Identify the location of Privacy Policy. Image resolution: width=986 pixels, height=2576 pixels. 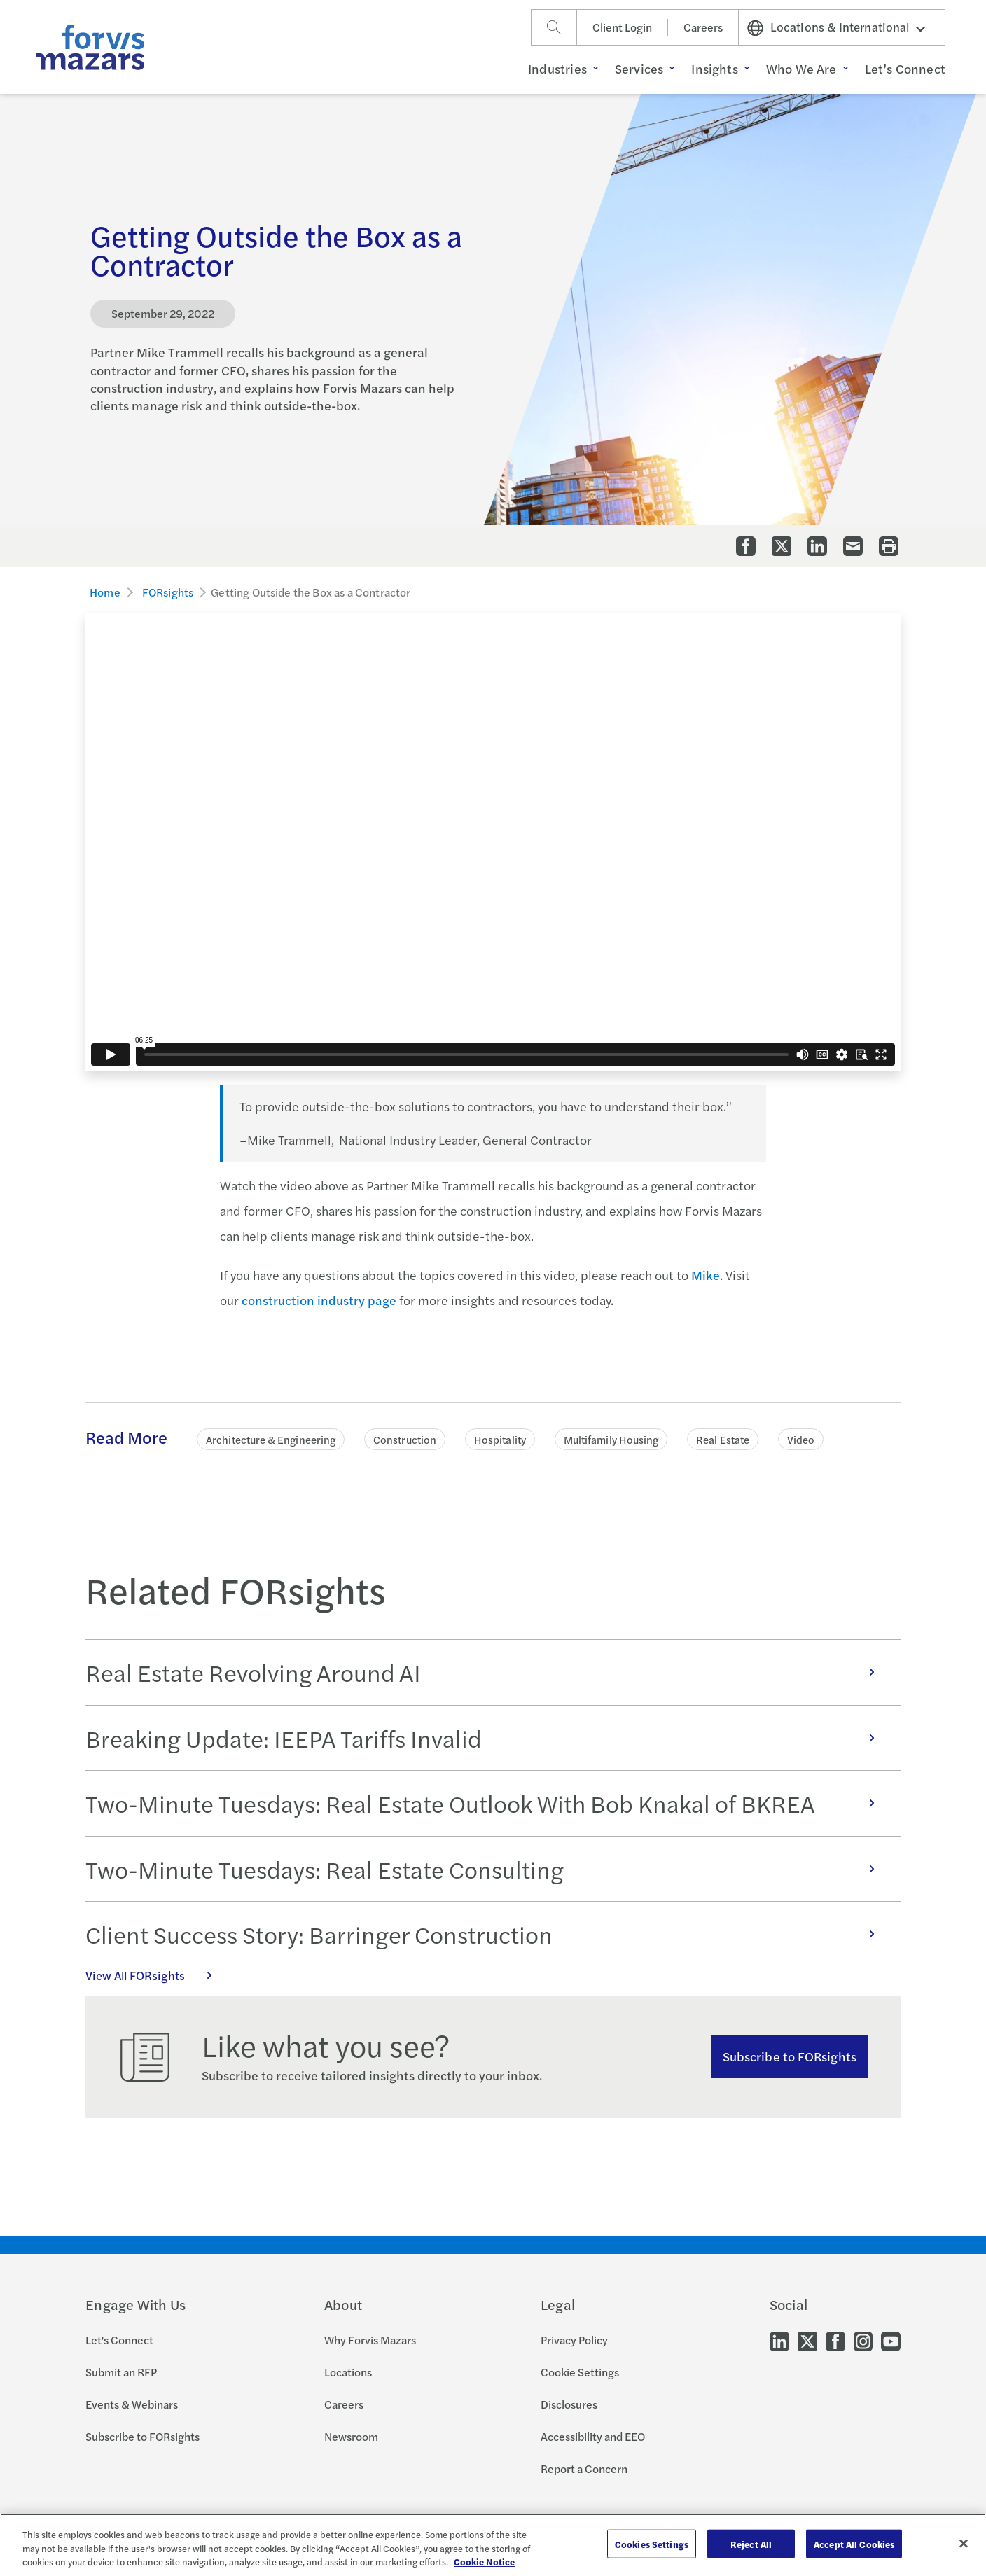
(574, 2340).